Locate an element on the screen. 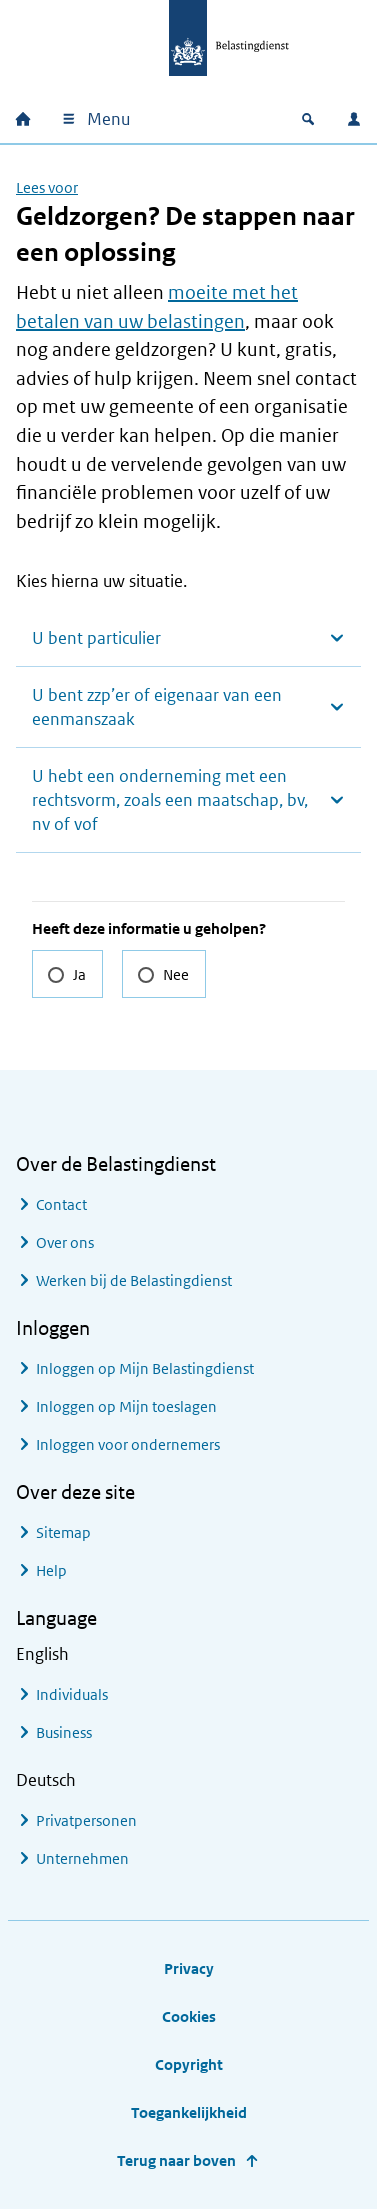  Sitemap is located at coordinates (63, 1532).